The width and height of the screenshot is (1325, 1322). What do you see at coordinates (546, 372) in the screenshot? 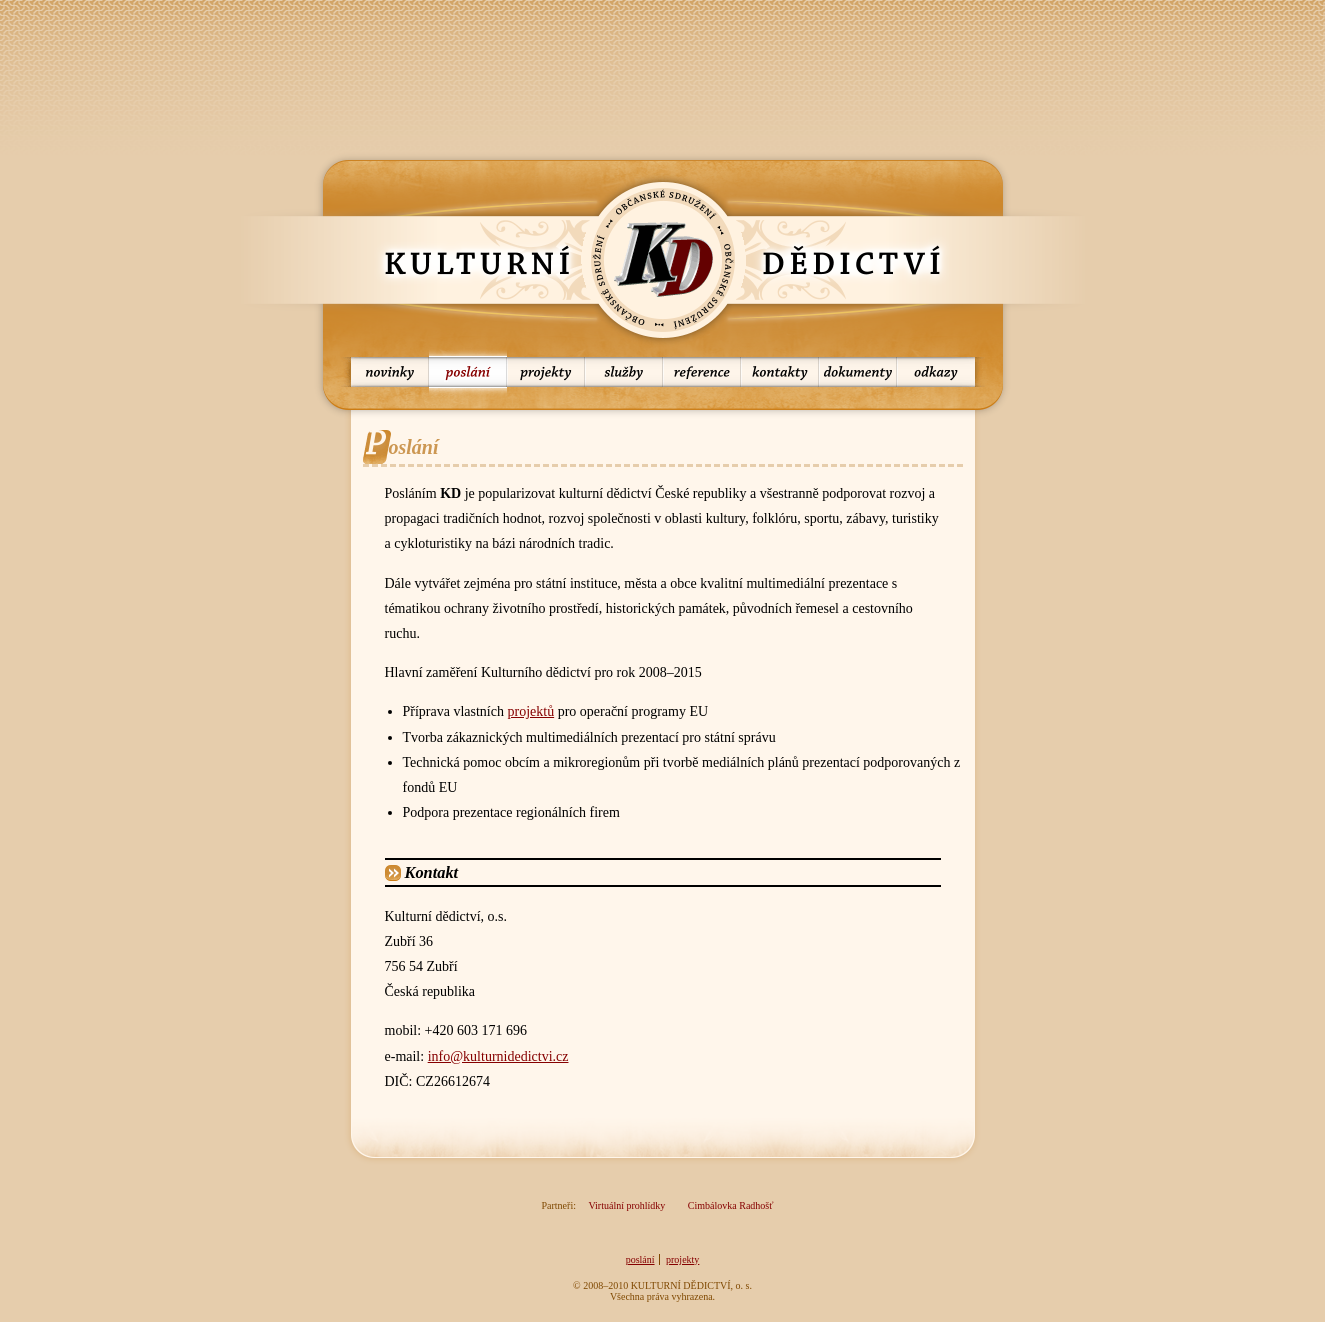
I see `projekty` at bounding box center [546, 372].